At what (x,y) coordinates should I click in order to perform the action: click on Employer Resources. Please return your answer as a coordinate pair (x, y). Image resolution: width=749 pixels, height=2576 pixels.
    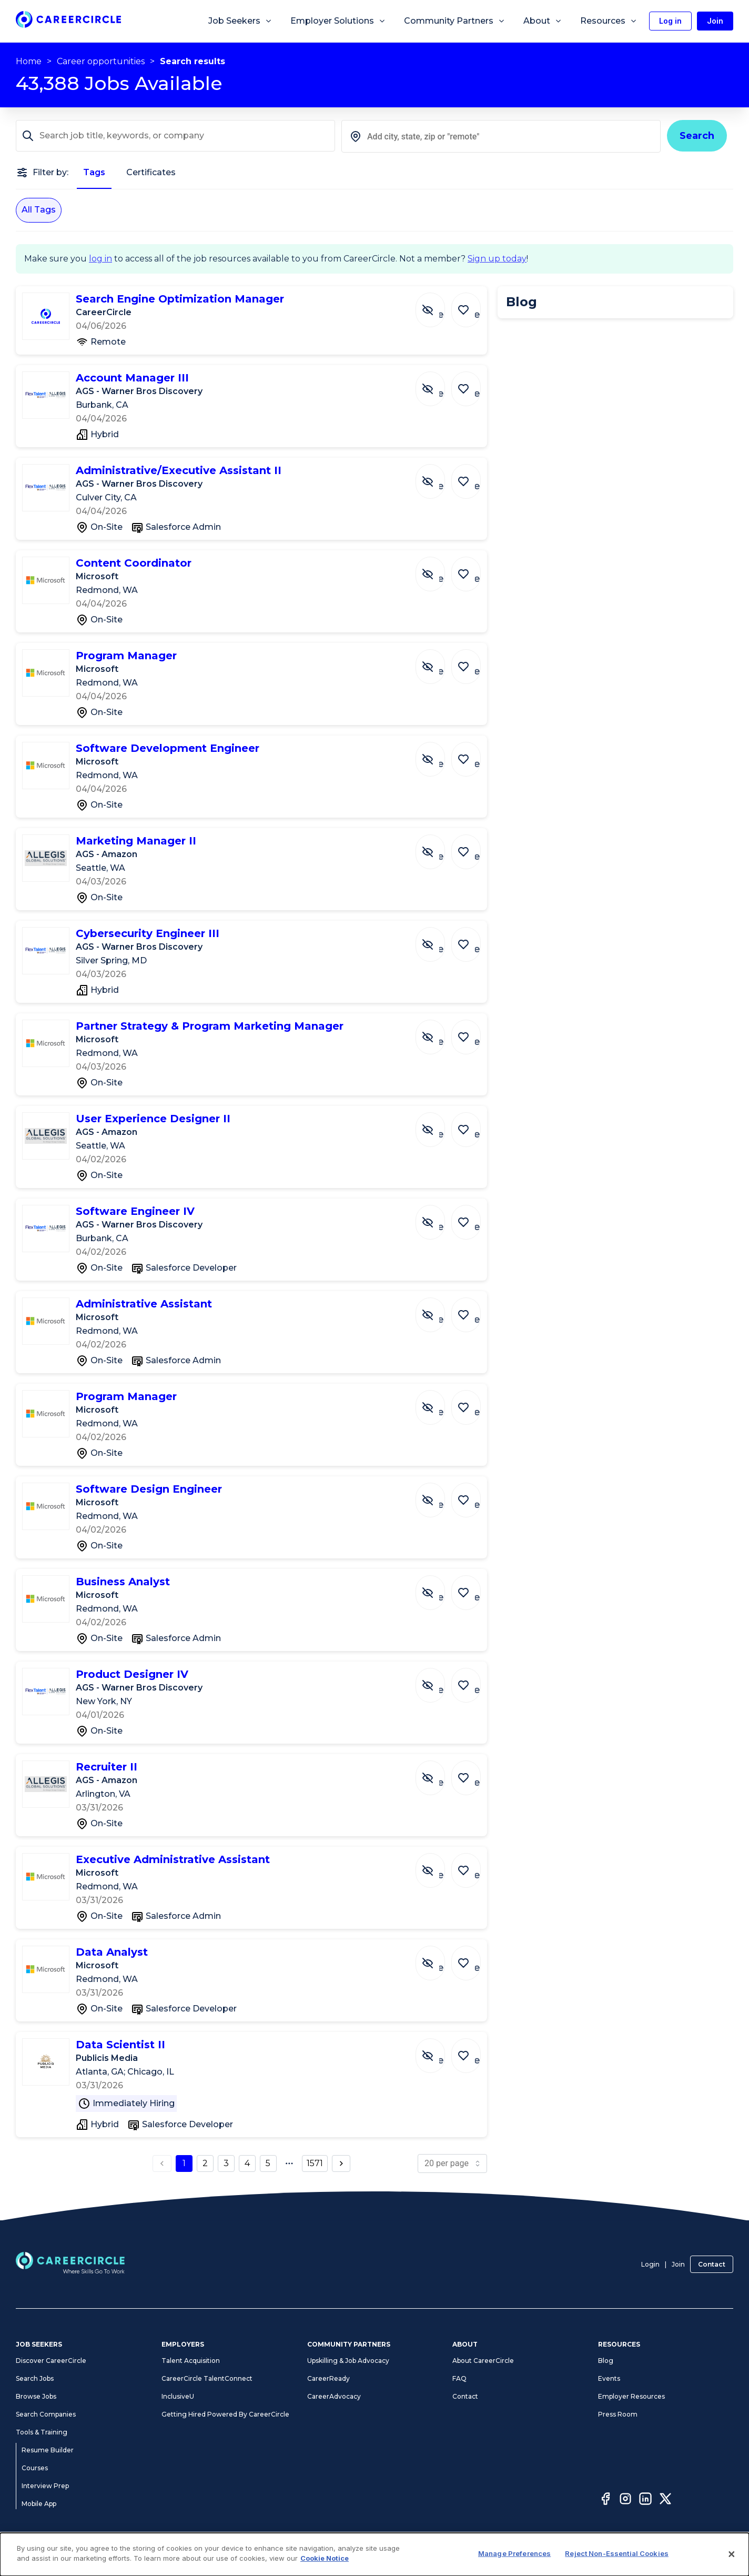
    Looking at the image, I should click on (631, 2396).